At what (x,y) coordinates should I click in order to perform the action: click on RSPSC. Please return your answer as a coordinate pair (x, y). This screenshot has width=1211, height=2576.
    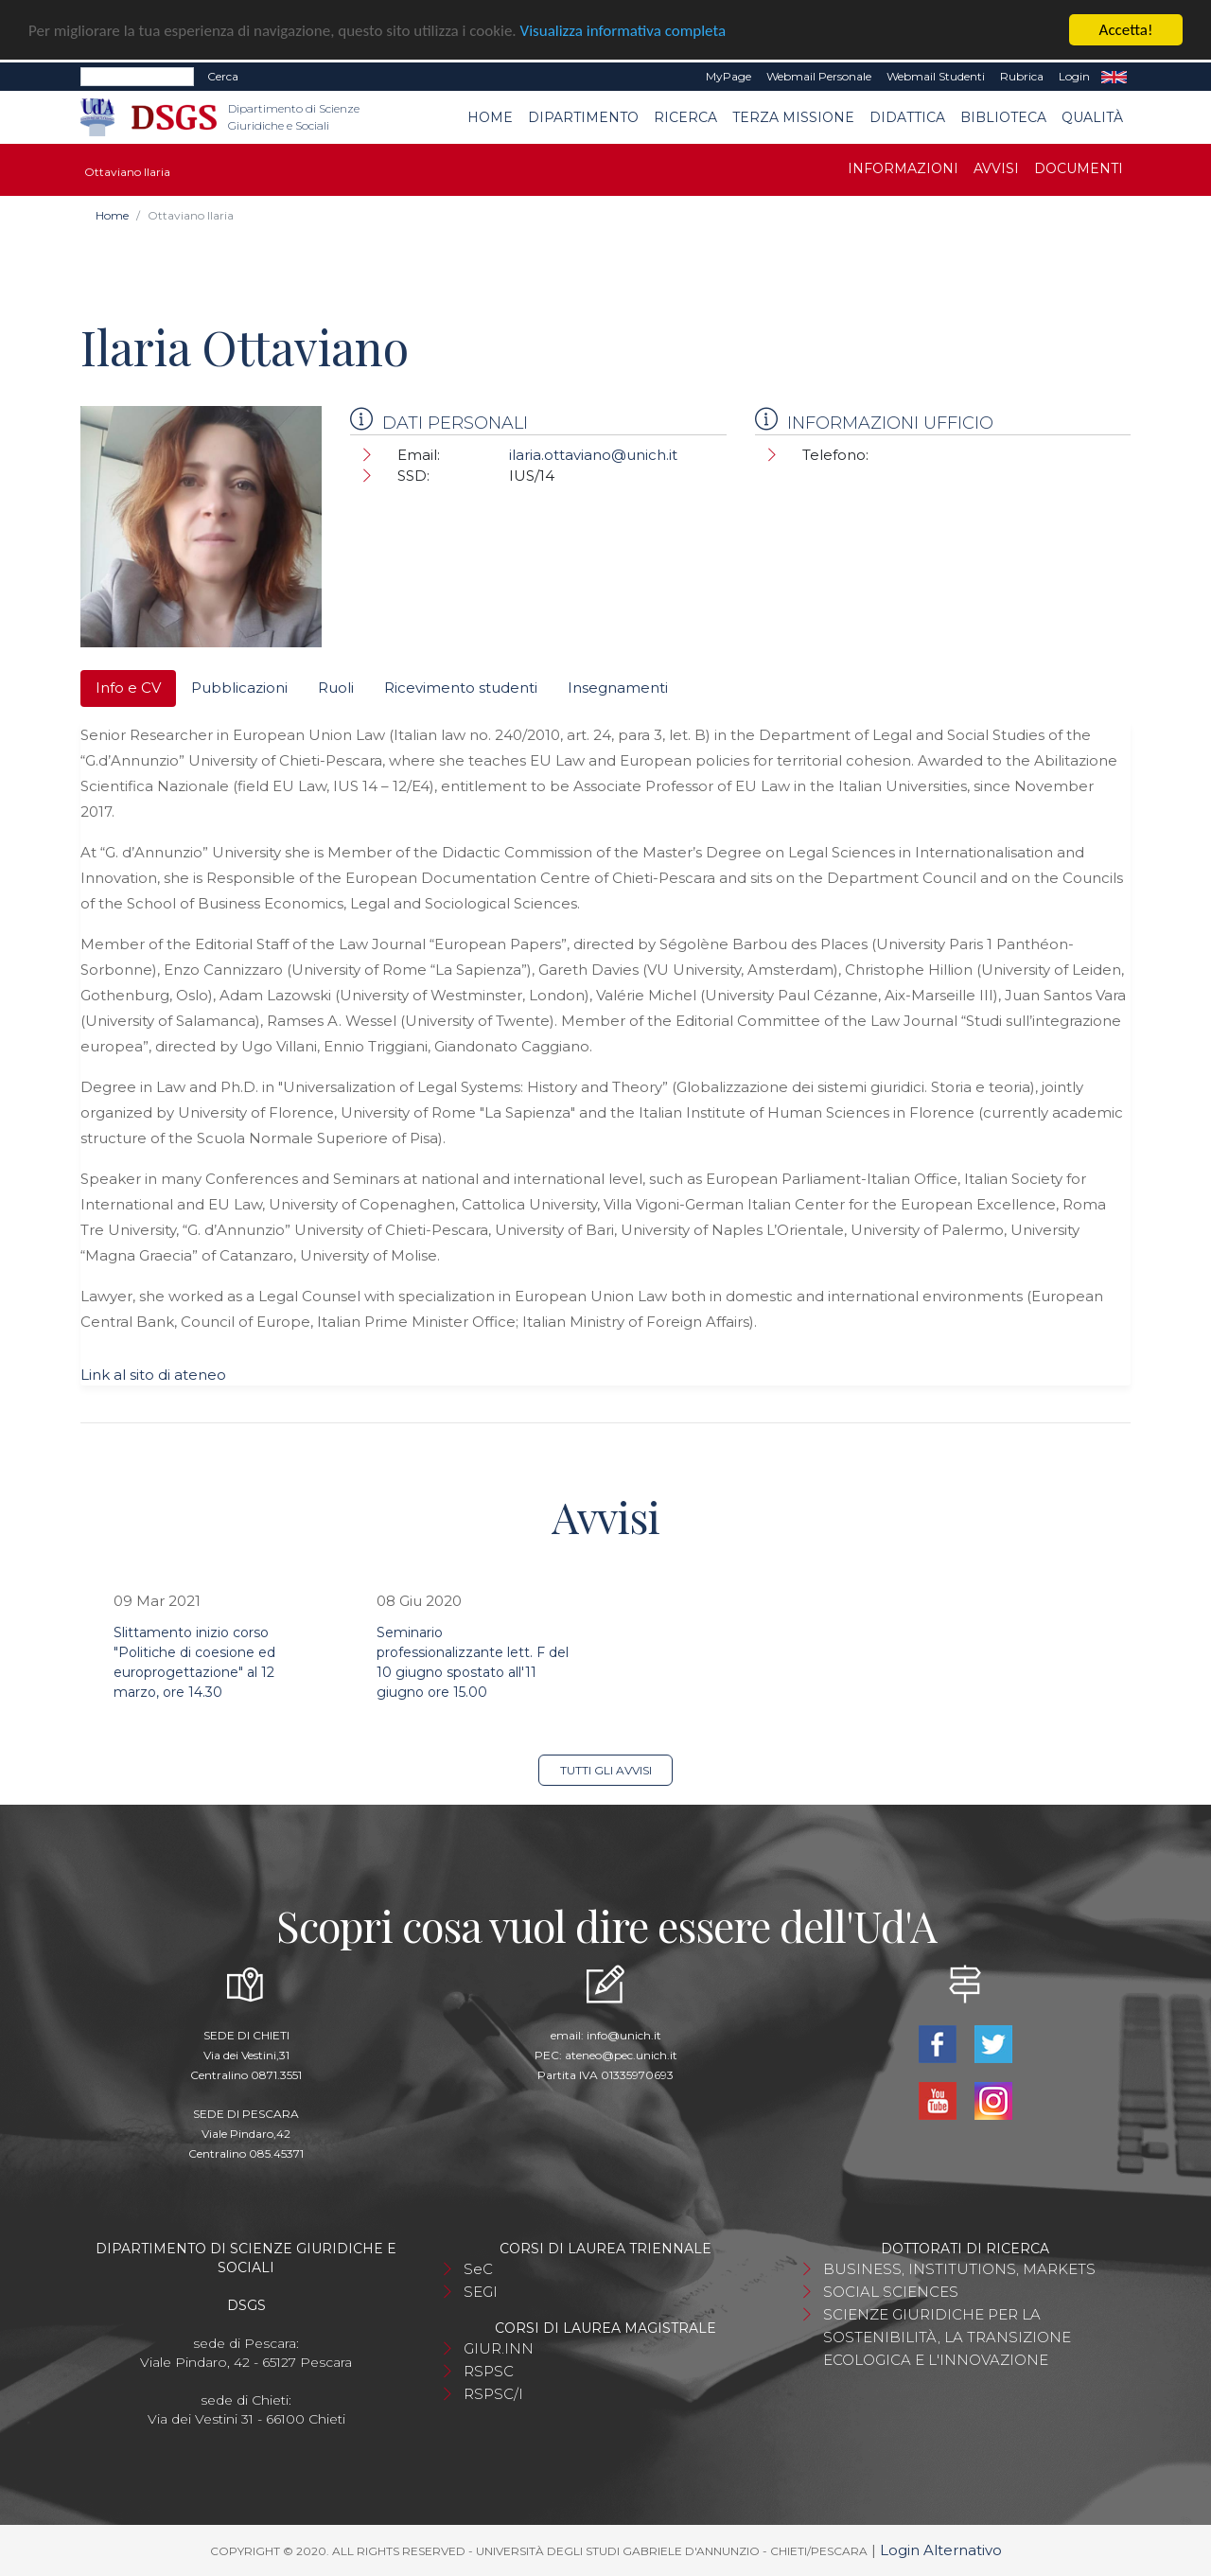
    Looking at the image, I should click on (489, 2371).